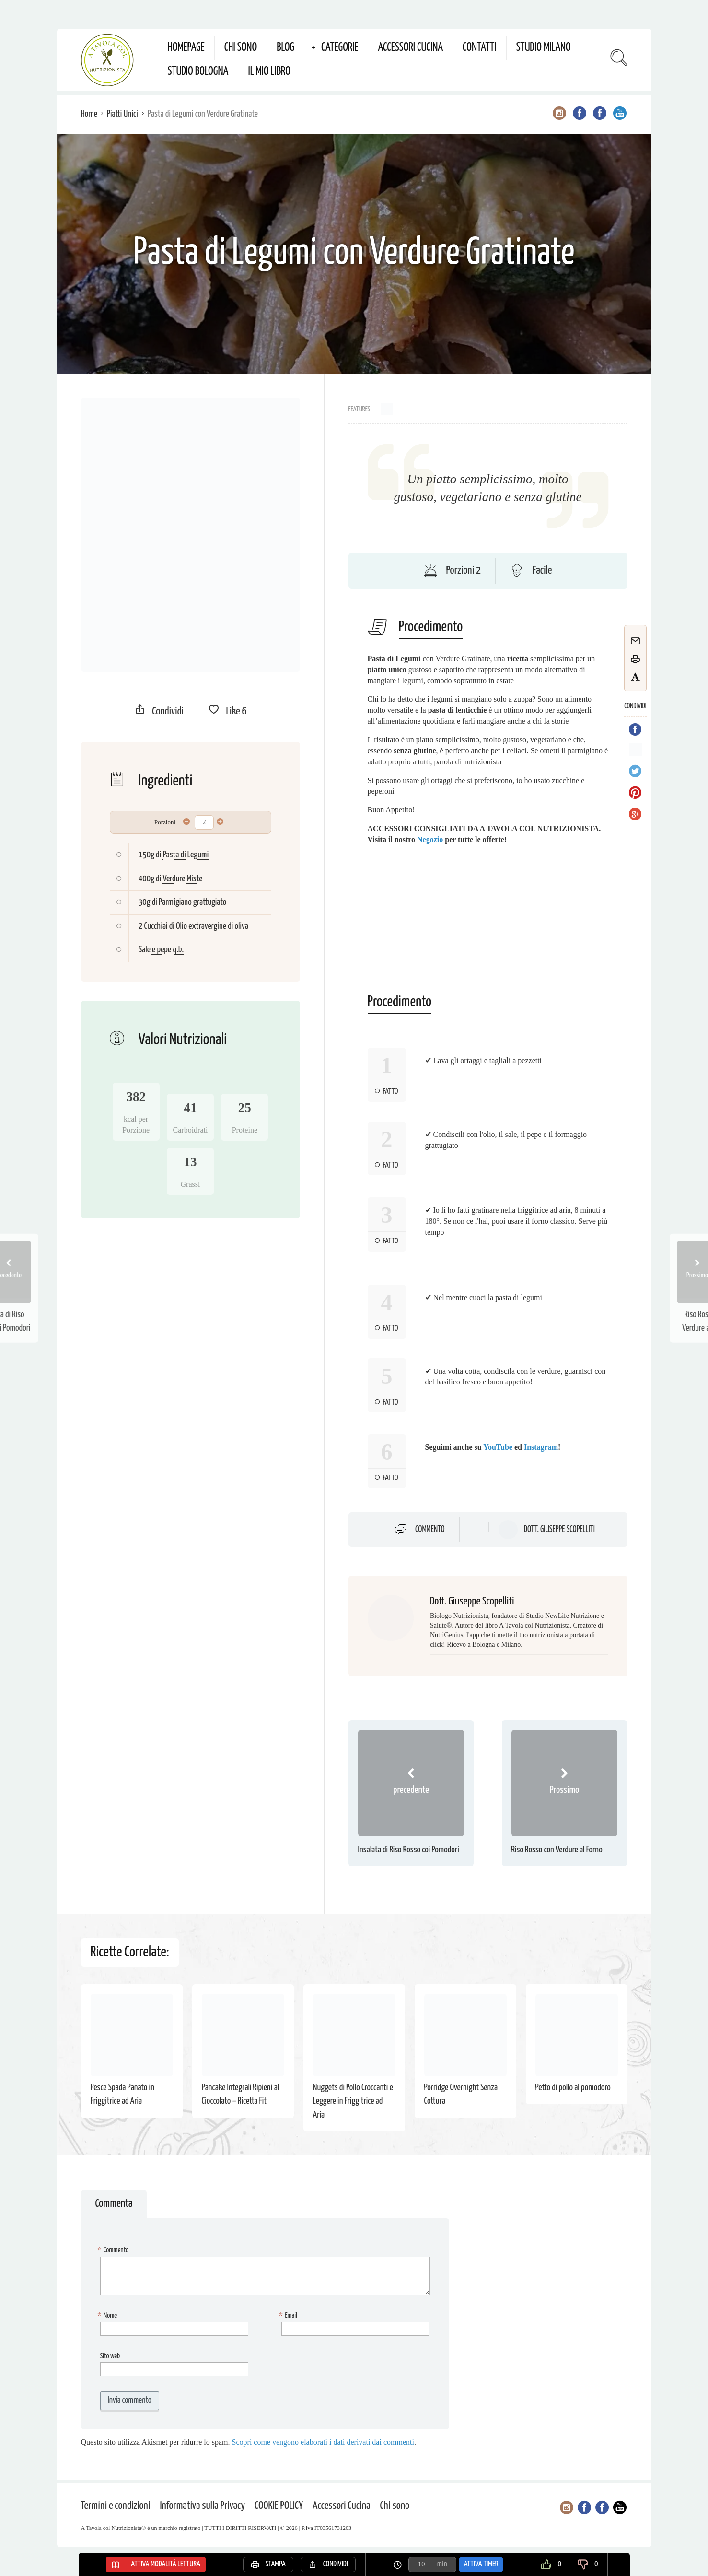 This screenshot has width=708, height=2576. Describe the element at coordinates (430, 1529) in the screenshot. I see `Commento` at that location.